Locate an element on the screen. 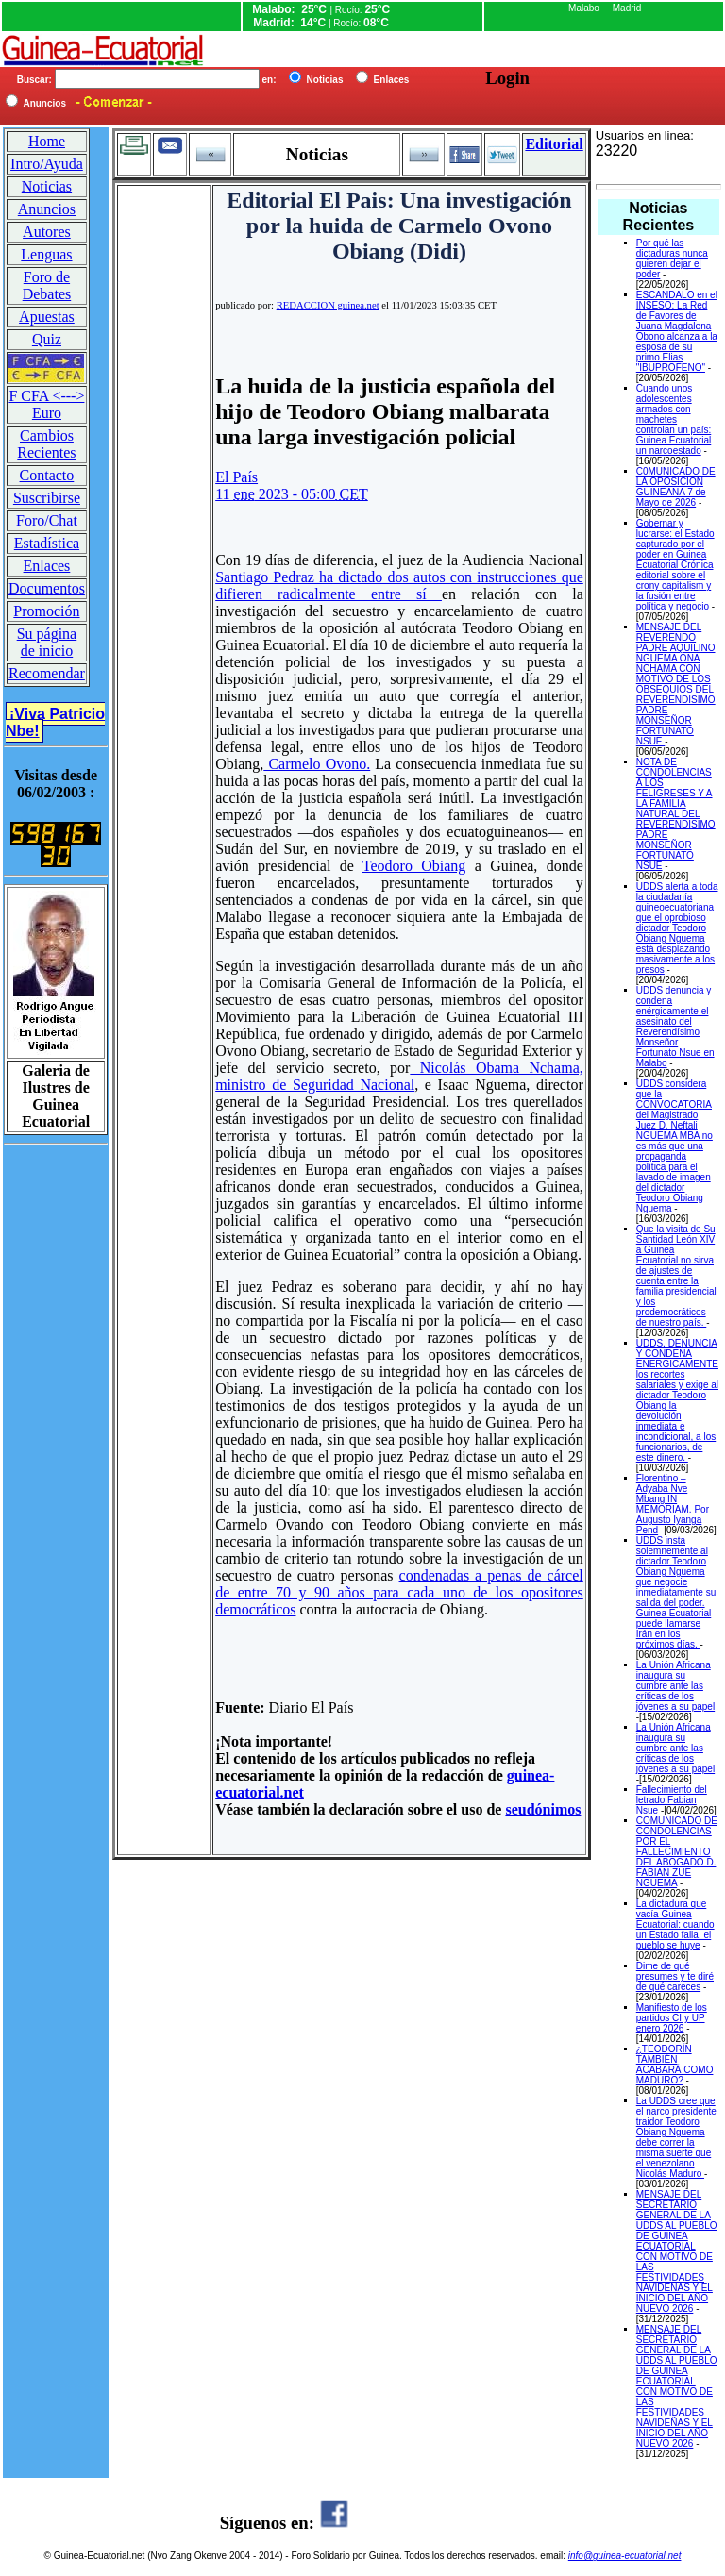  Quiz is located at coordinates (46, 339).